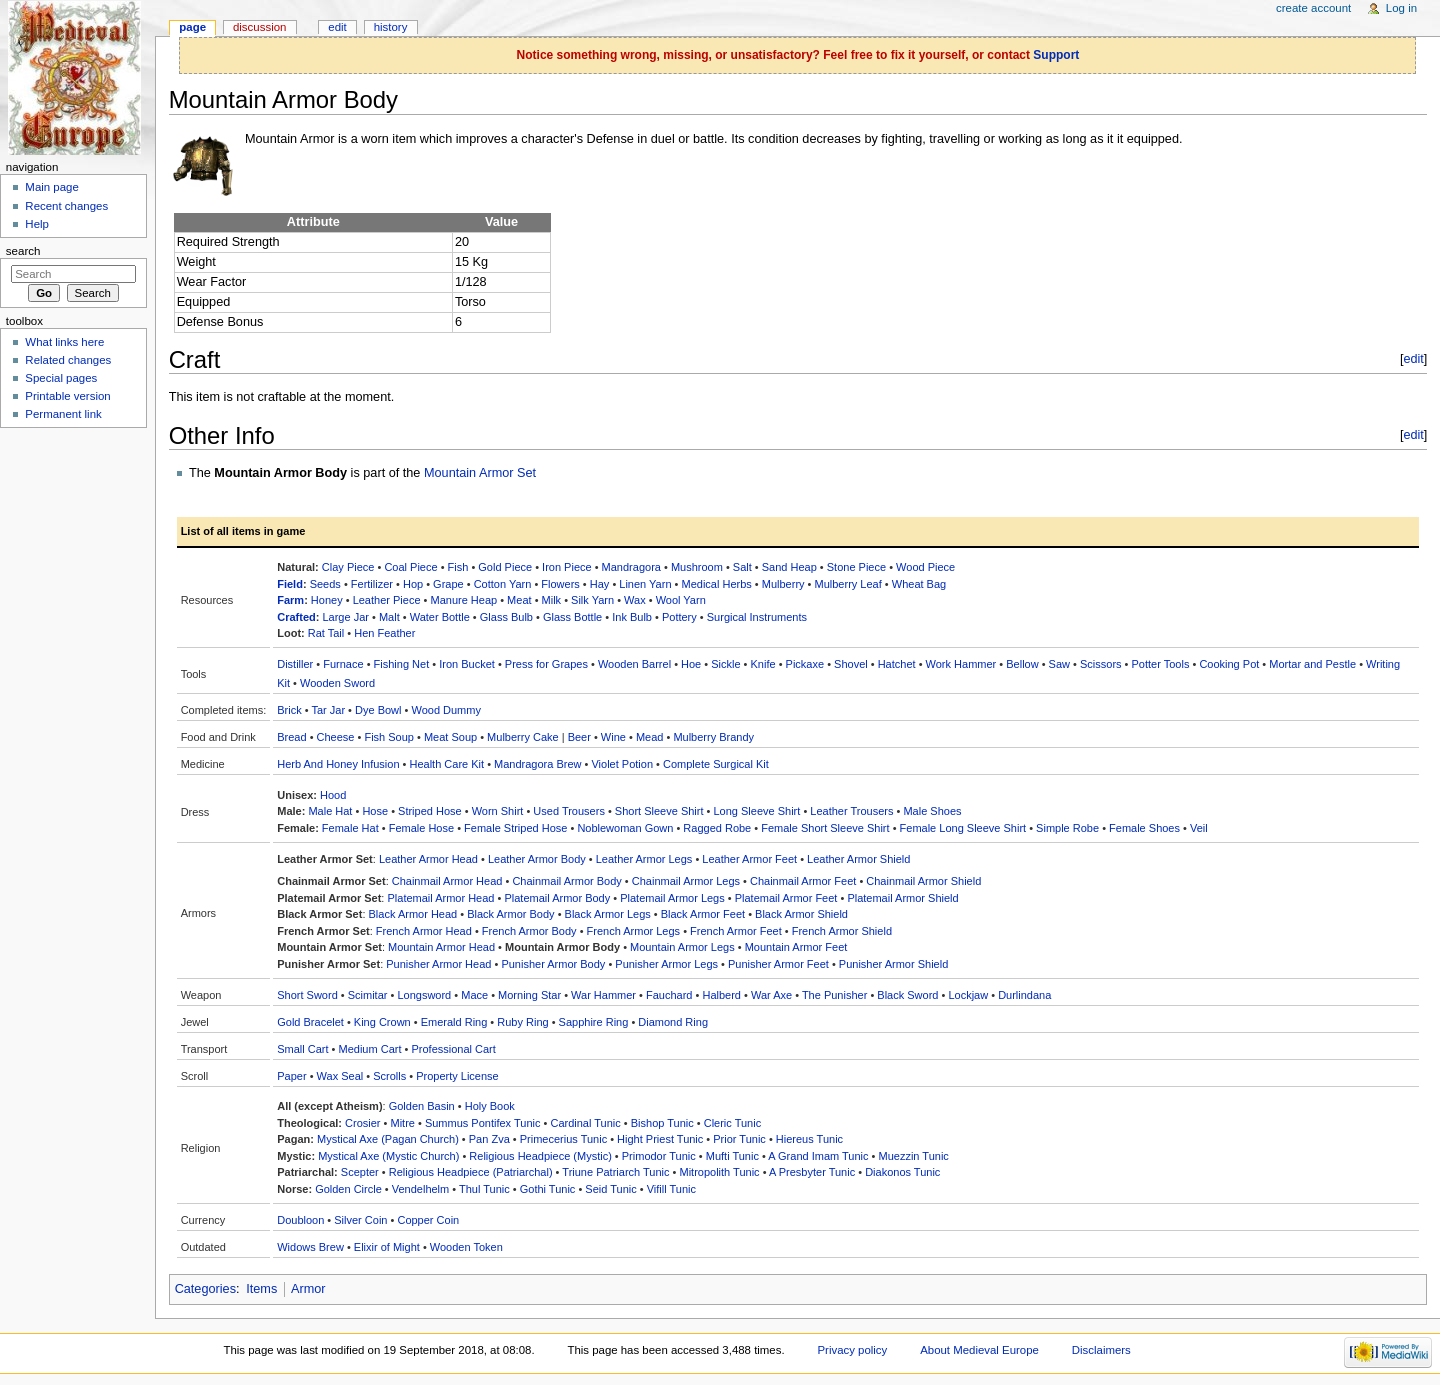 The height and width of the screenshot is (1385, 1440). I want to click on Ragged Robe, so click(717, 828).